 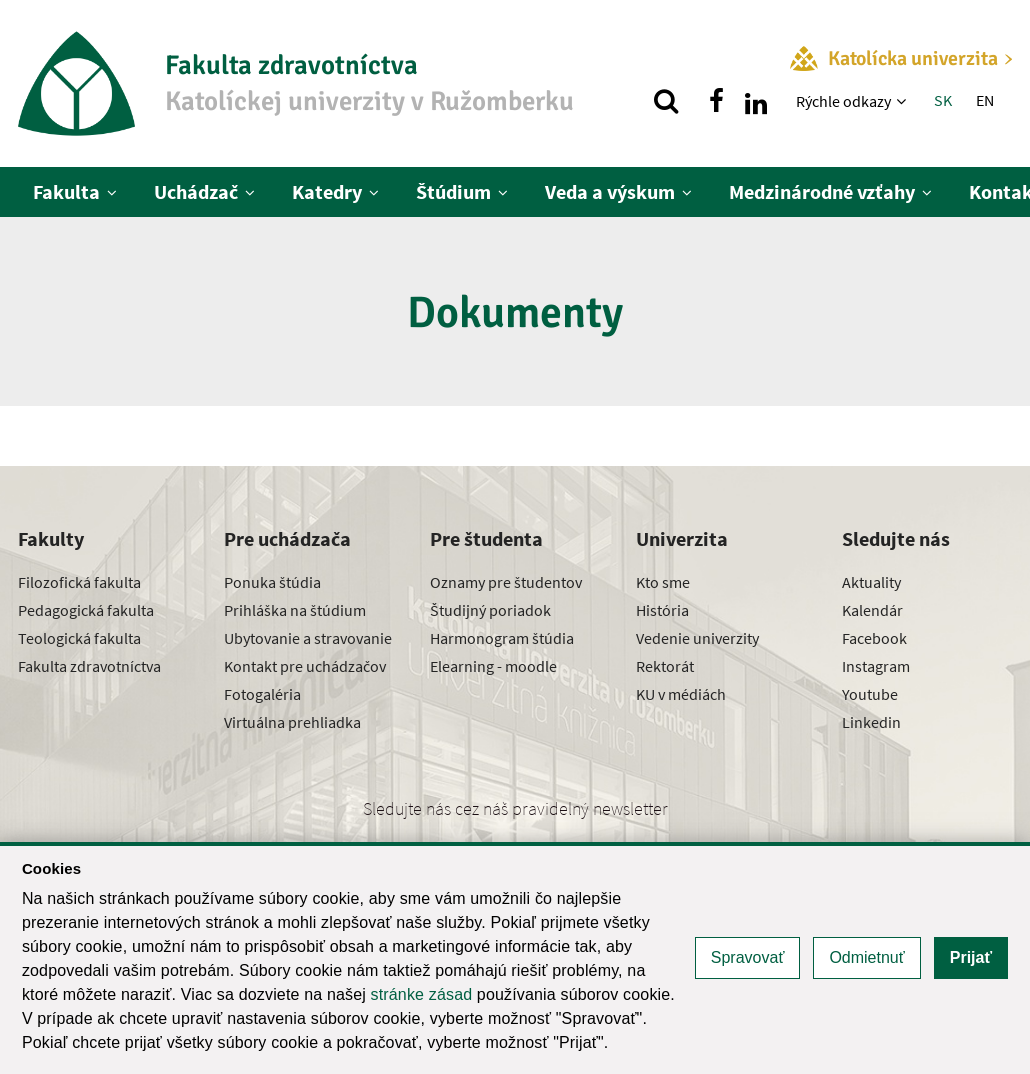 What do you see at coordinates (305, 666) in the screenshot?
I see `Kontakt pre uchádzačov` at bounding box center [305, 666].